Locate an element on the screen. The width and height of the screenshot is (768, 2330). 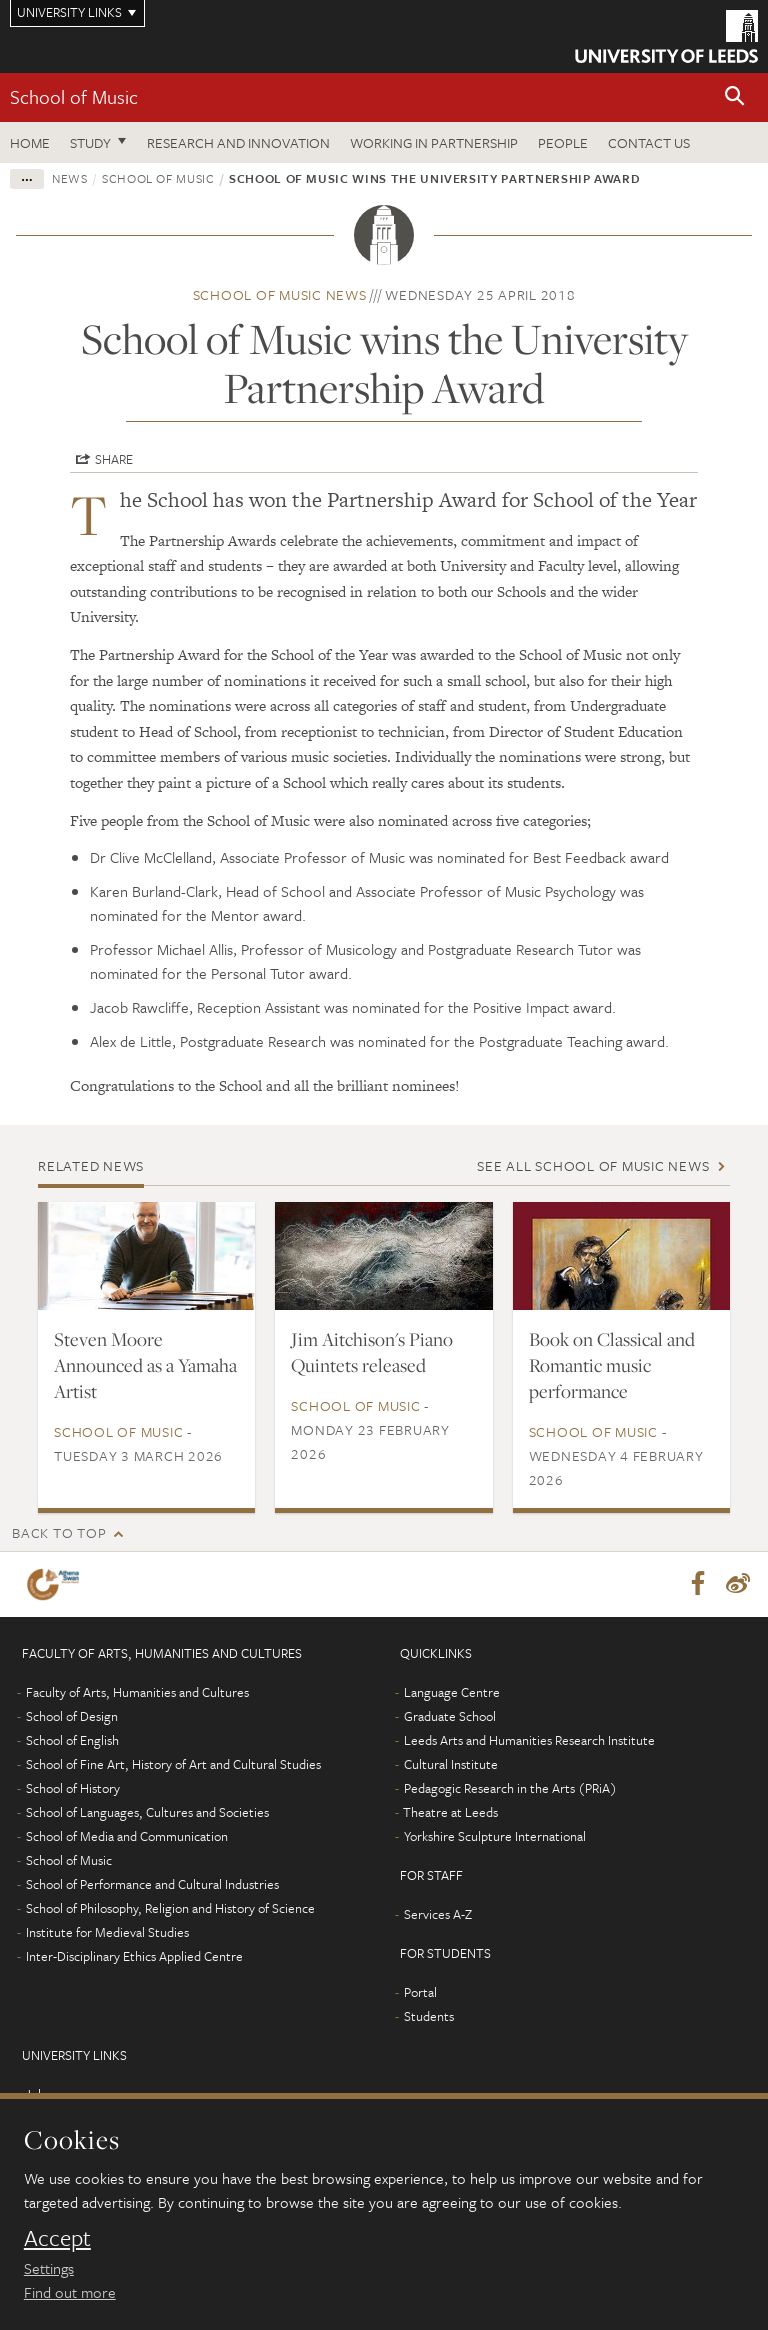
Back to top is located at coordinates (59, 1532).